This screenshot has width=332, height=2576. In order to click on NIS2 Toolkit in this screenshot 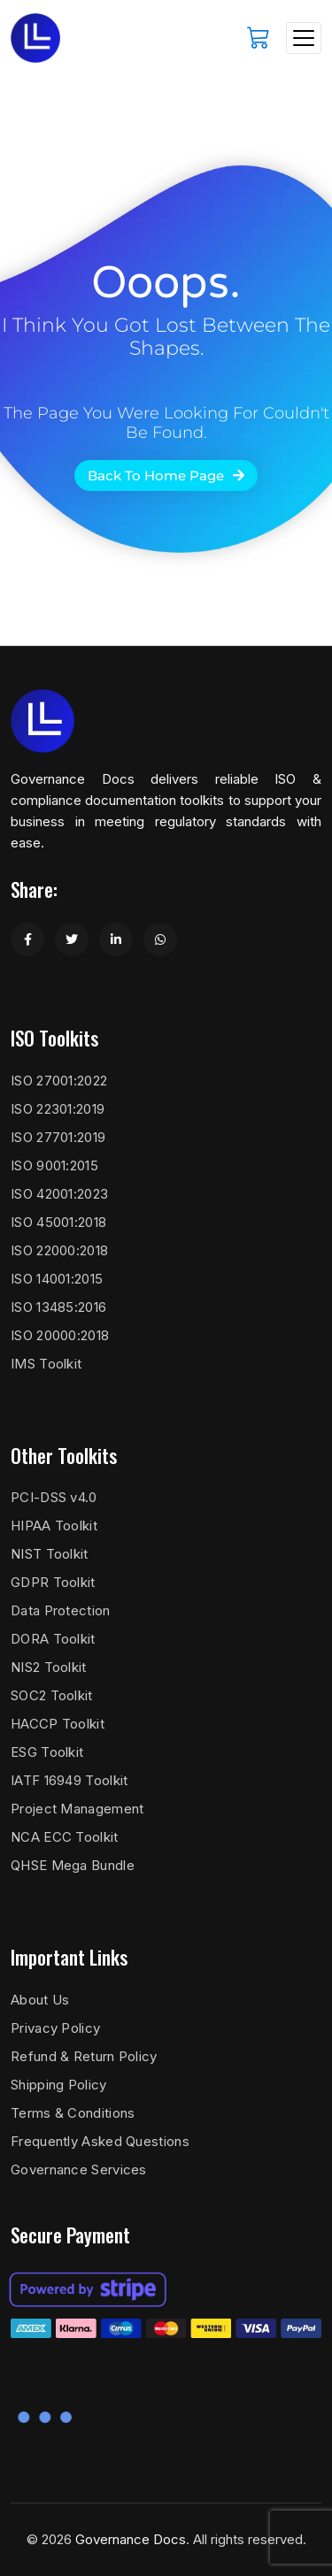, I will do `click(49, 1667)`.